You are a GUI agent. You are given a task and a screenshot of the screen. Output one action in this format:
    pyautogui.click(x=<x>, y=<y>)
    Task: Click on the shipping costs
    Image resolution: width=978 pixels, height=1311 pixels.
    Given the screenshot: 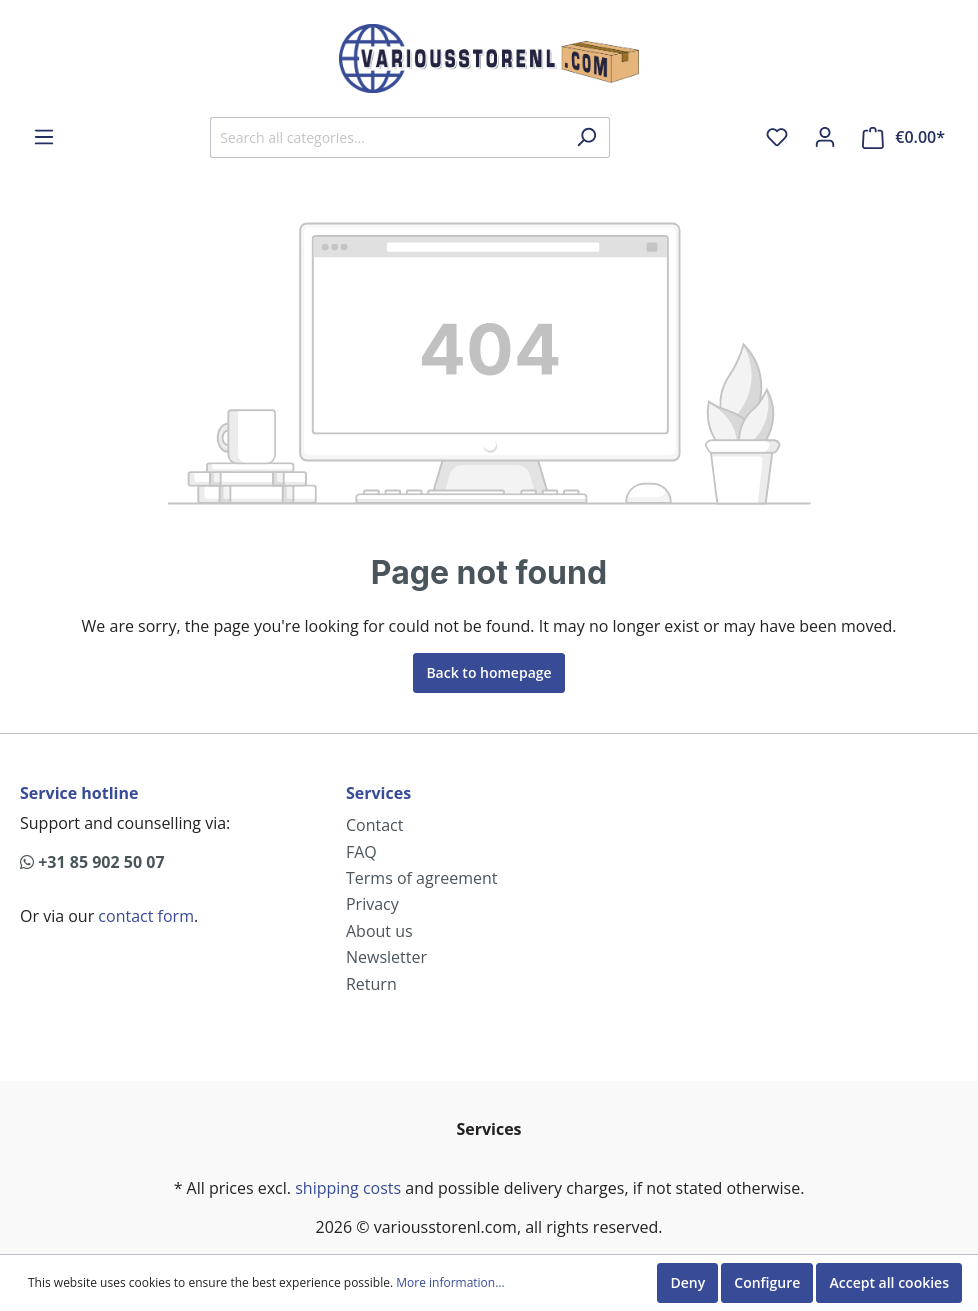 What is the action you would take?
    pyautogui.click(x=348, y=1188)
    